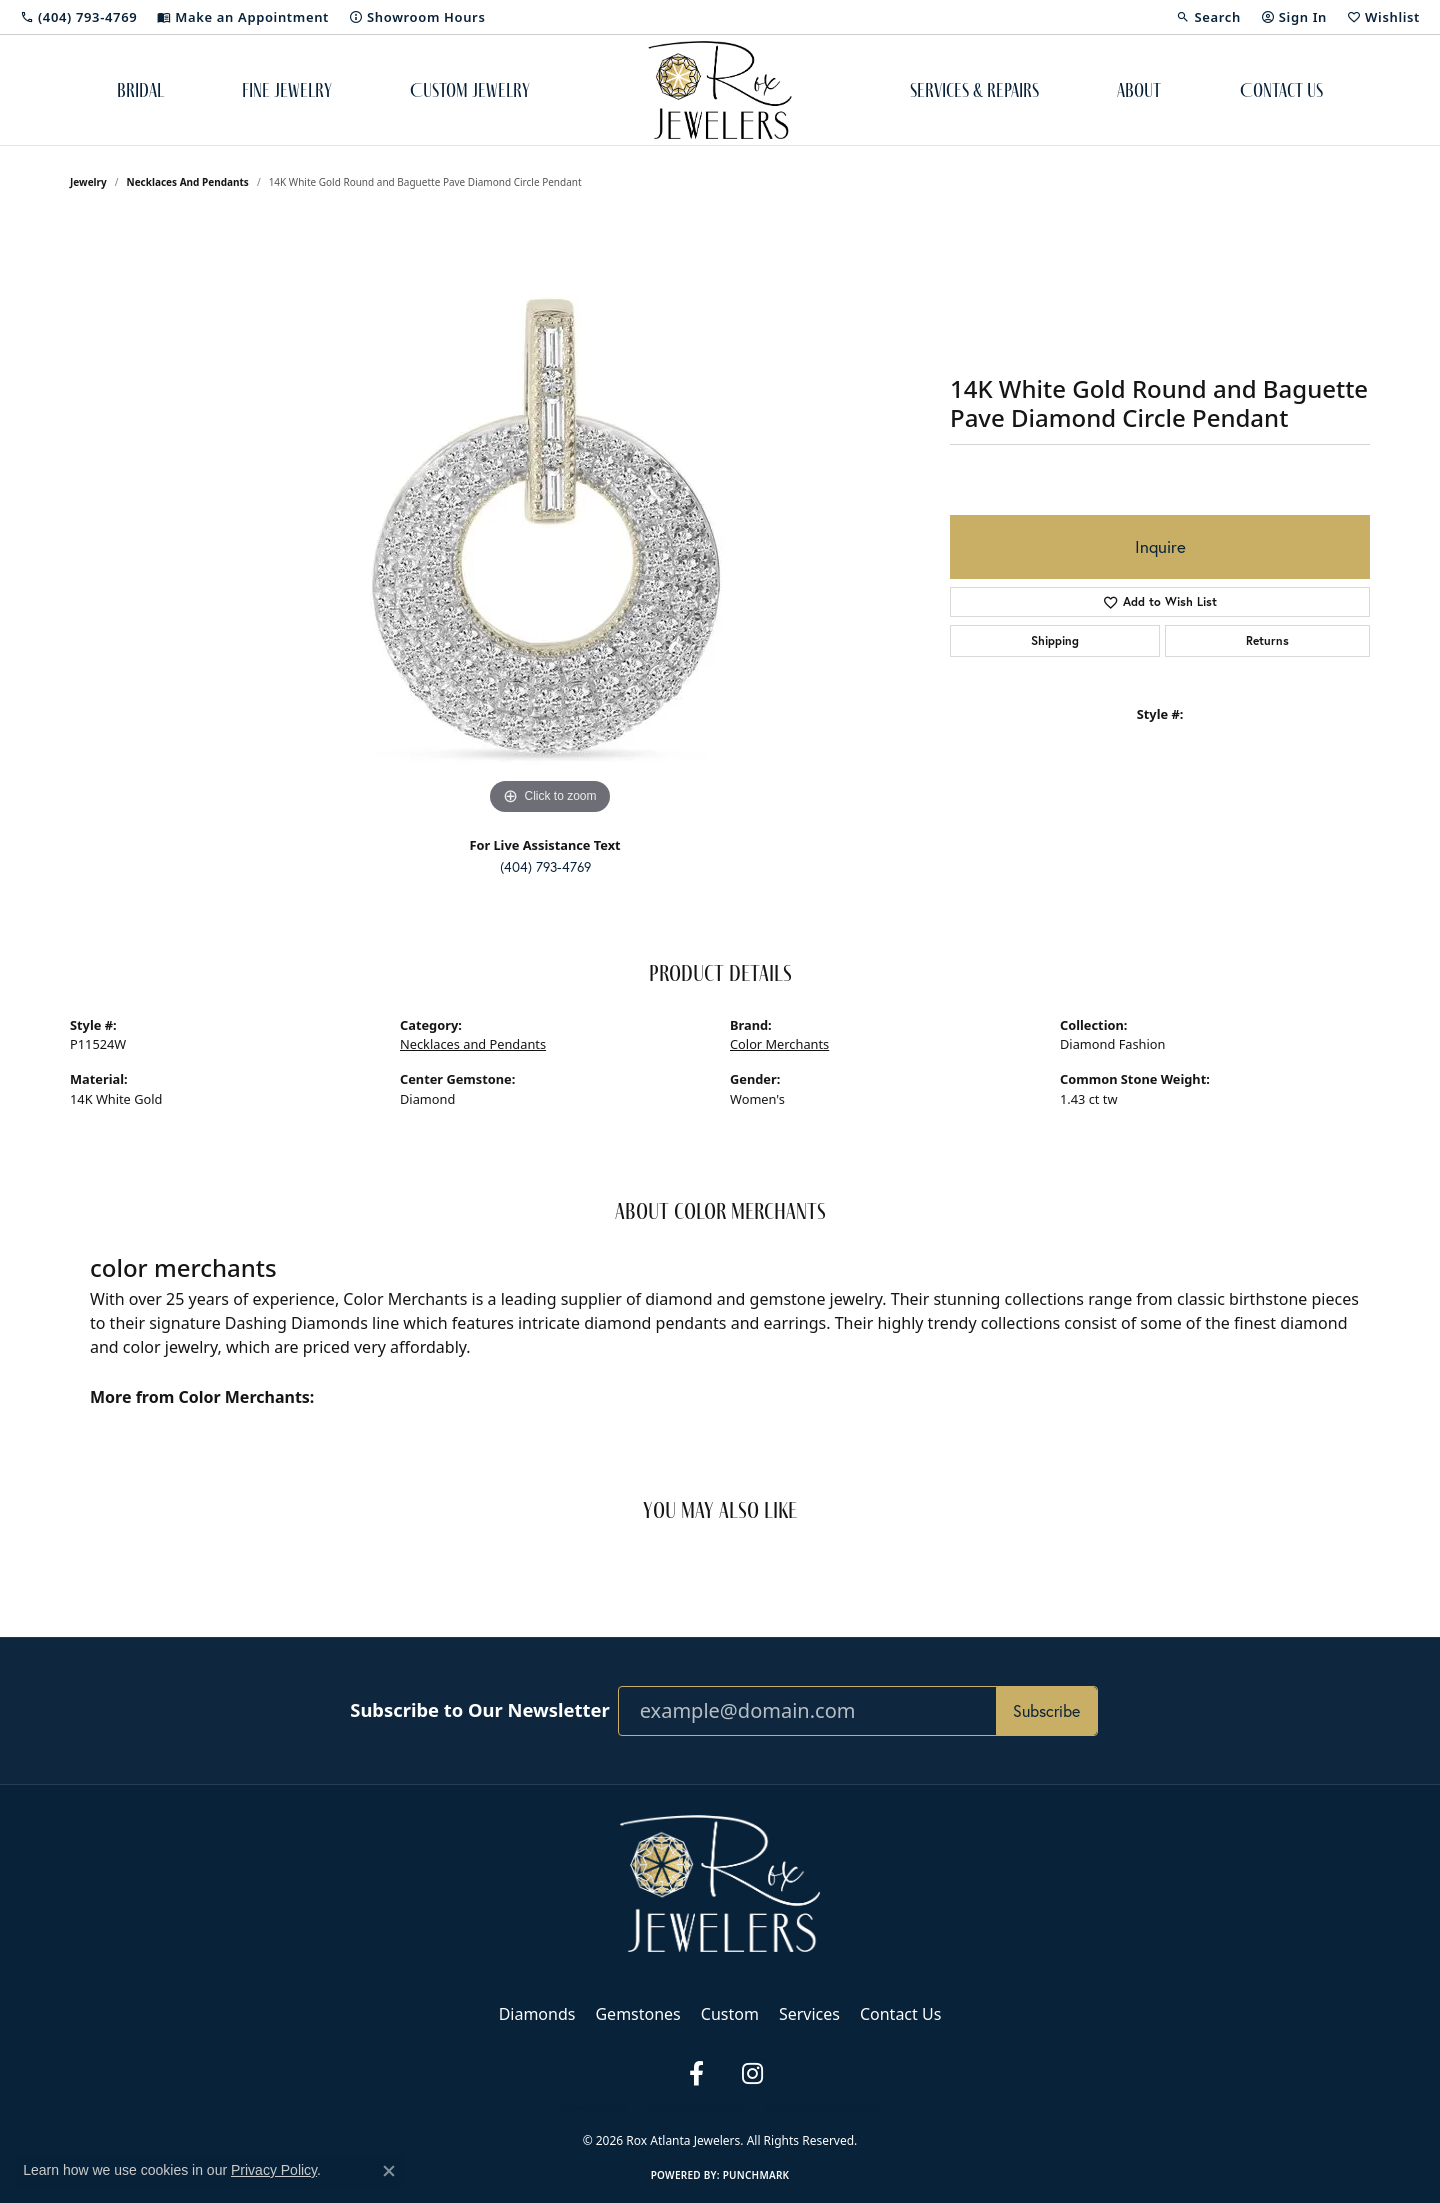 The width and height of the screenshot is (1440, 2203). Describe the element at coordinates (470, 90) in the screenshot. I see `Custom Jewelry` at that location.